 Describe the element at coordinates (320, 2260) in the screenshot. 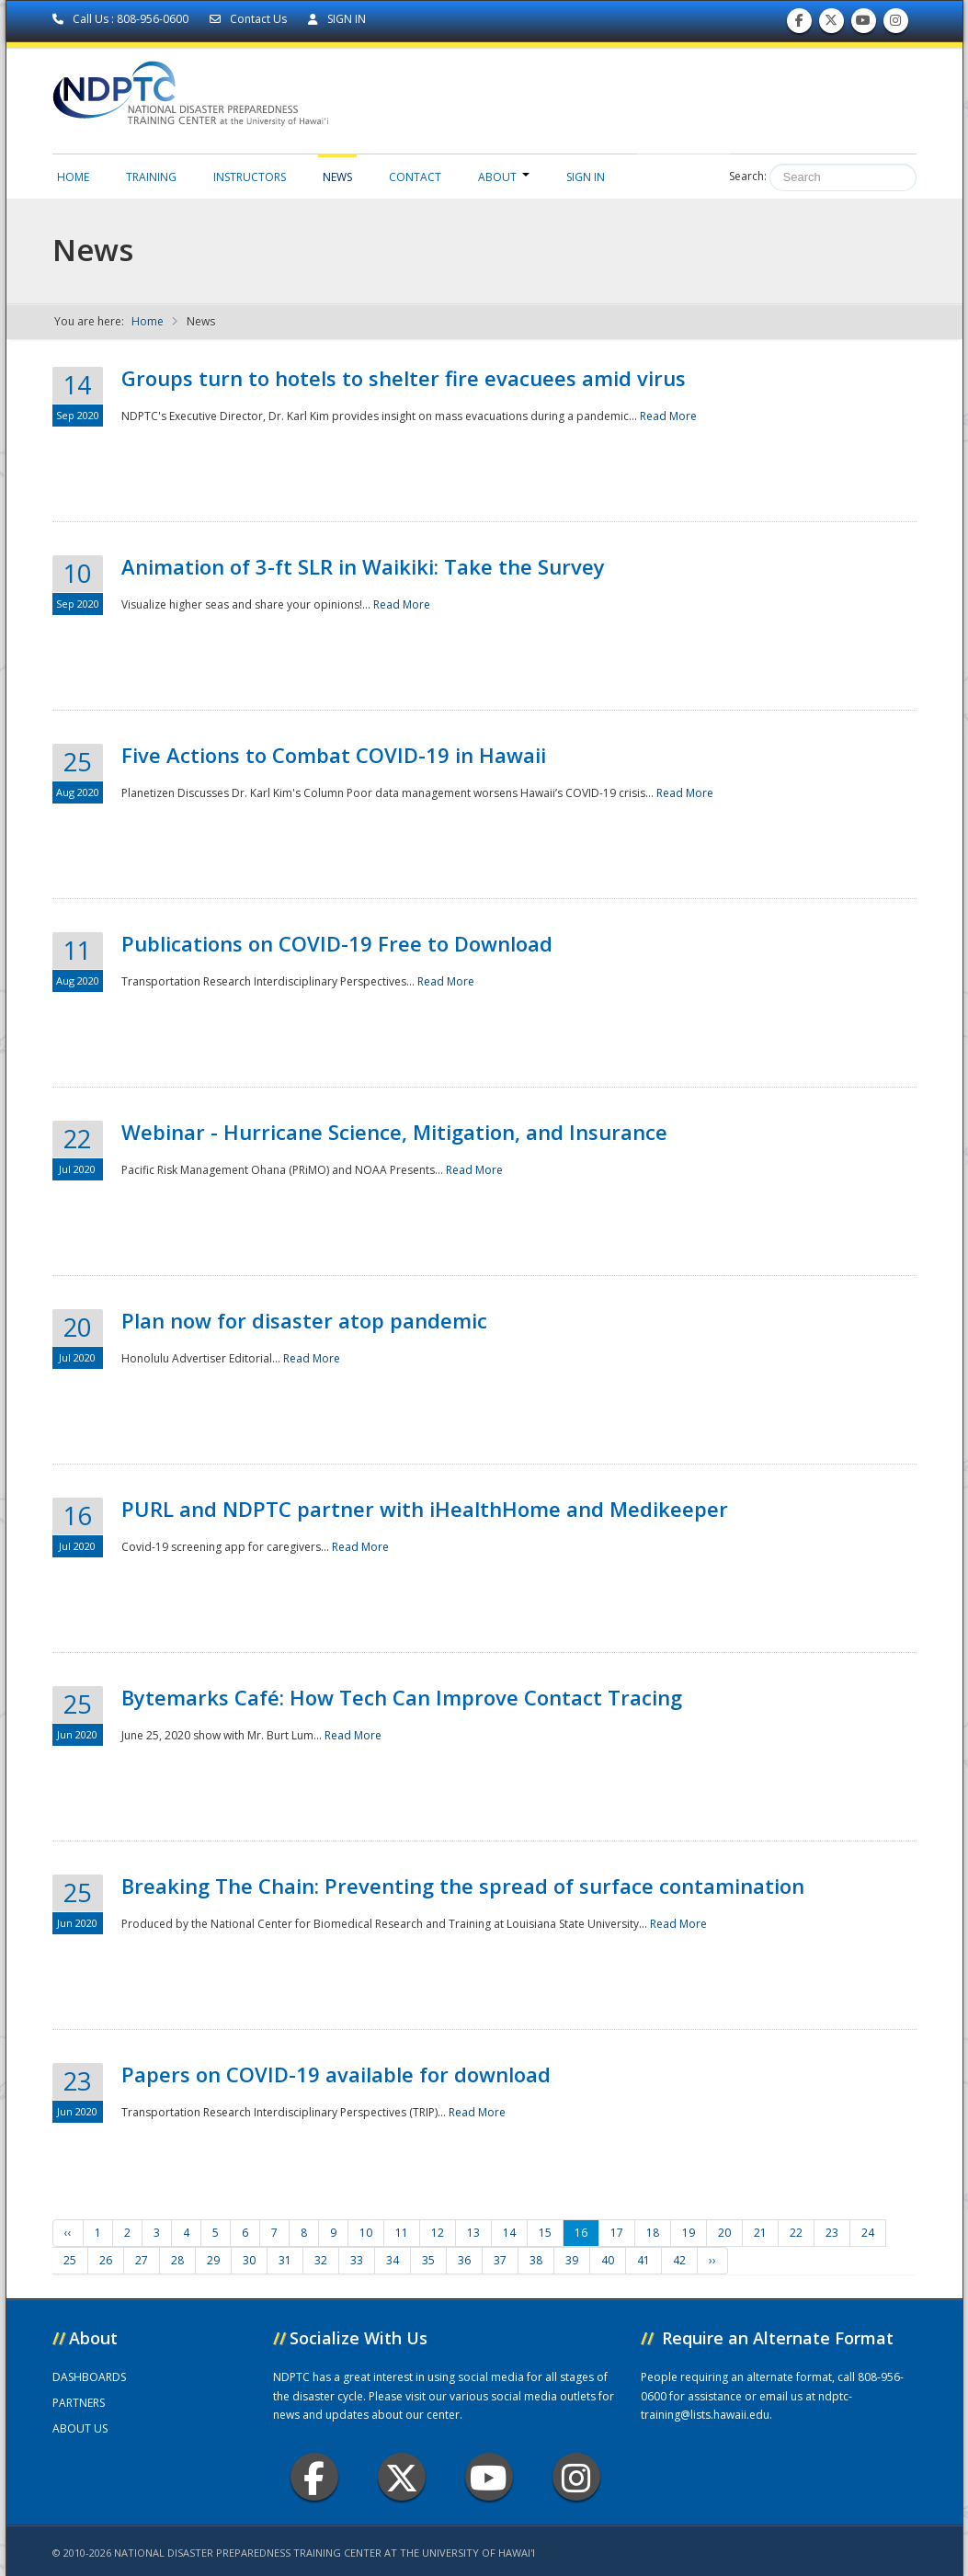

I see `32` at that location.